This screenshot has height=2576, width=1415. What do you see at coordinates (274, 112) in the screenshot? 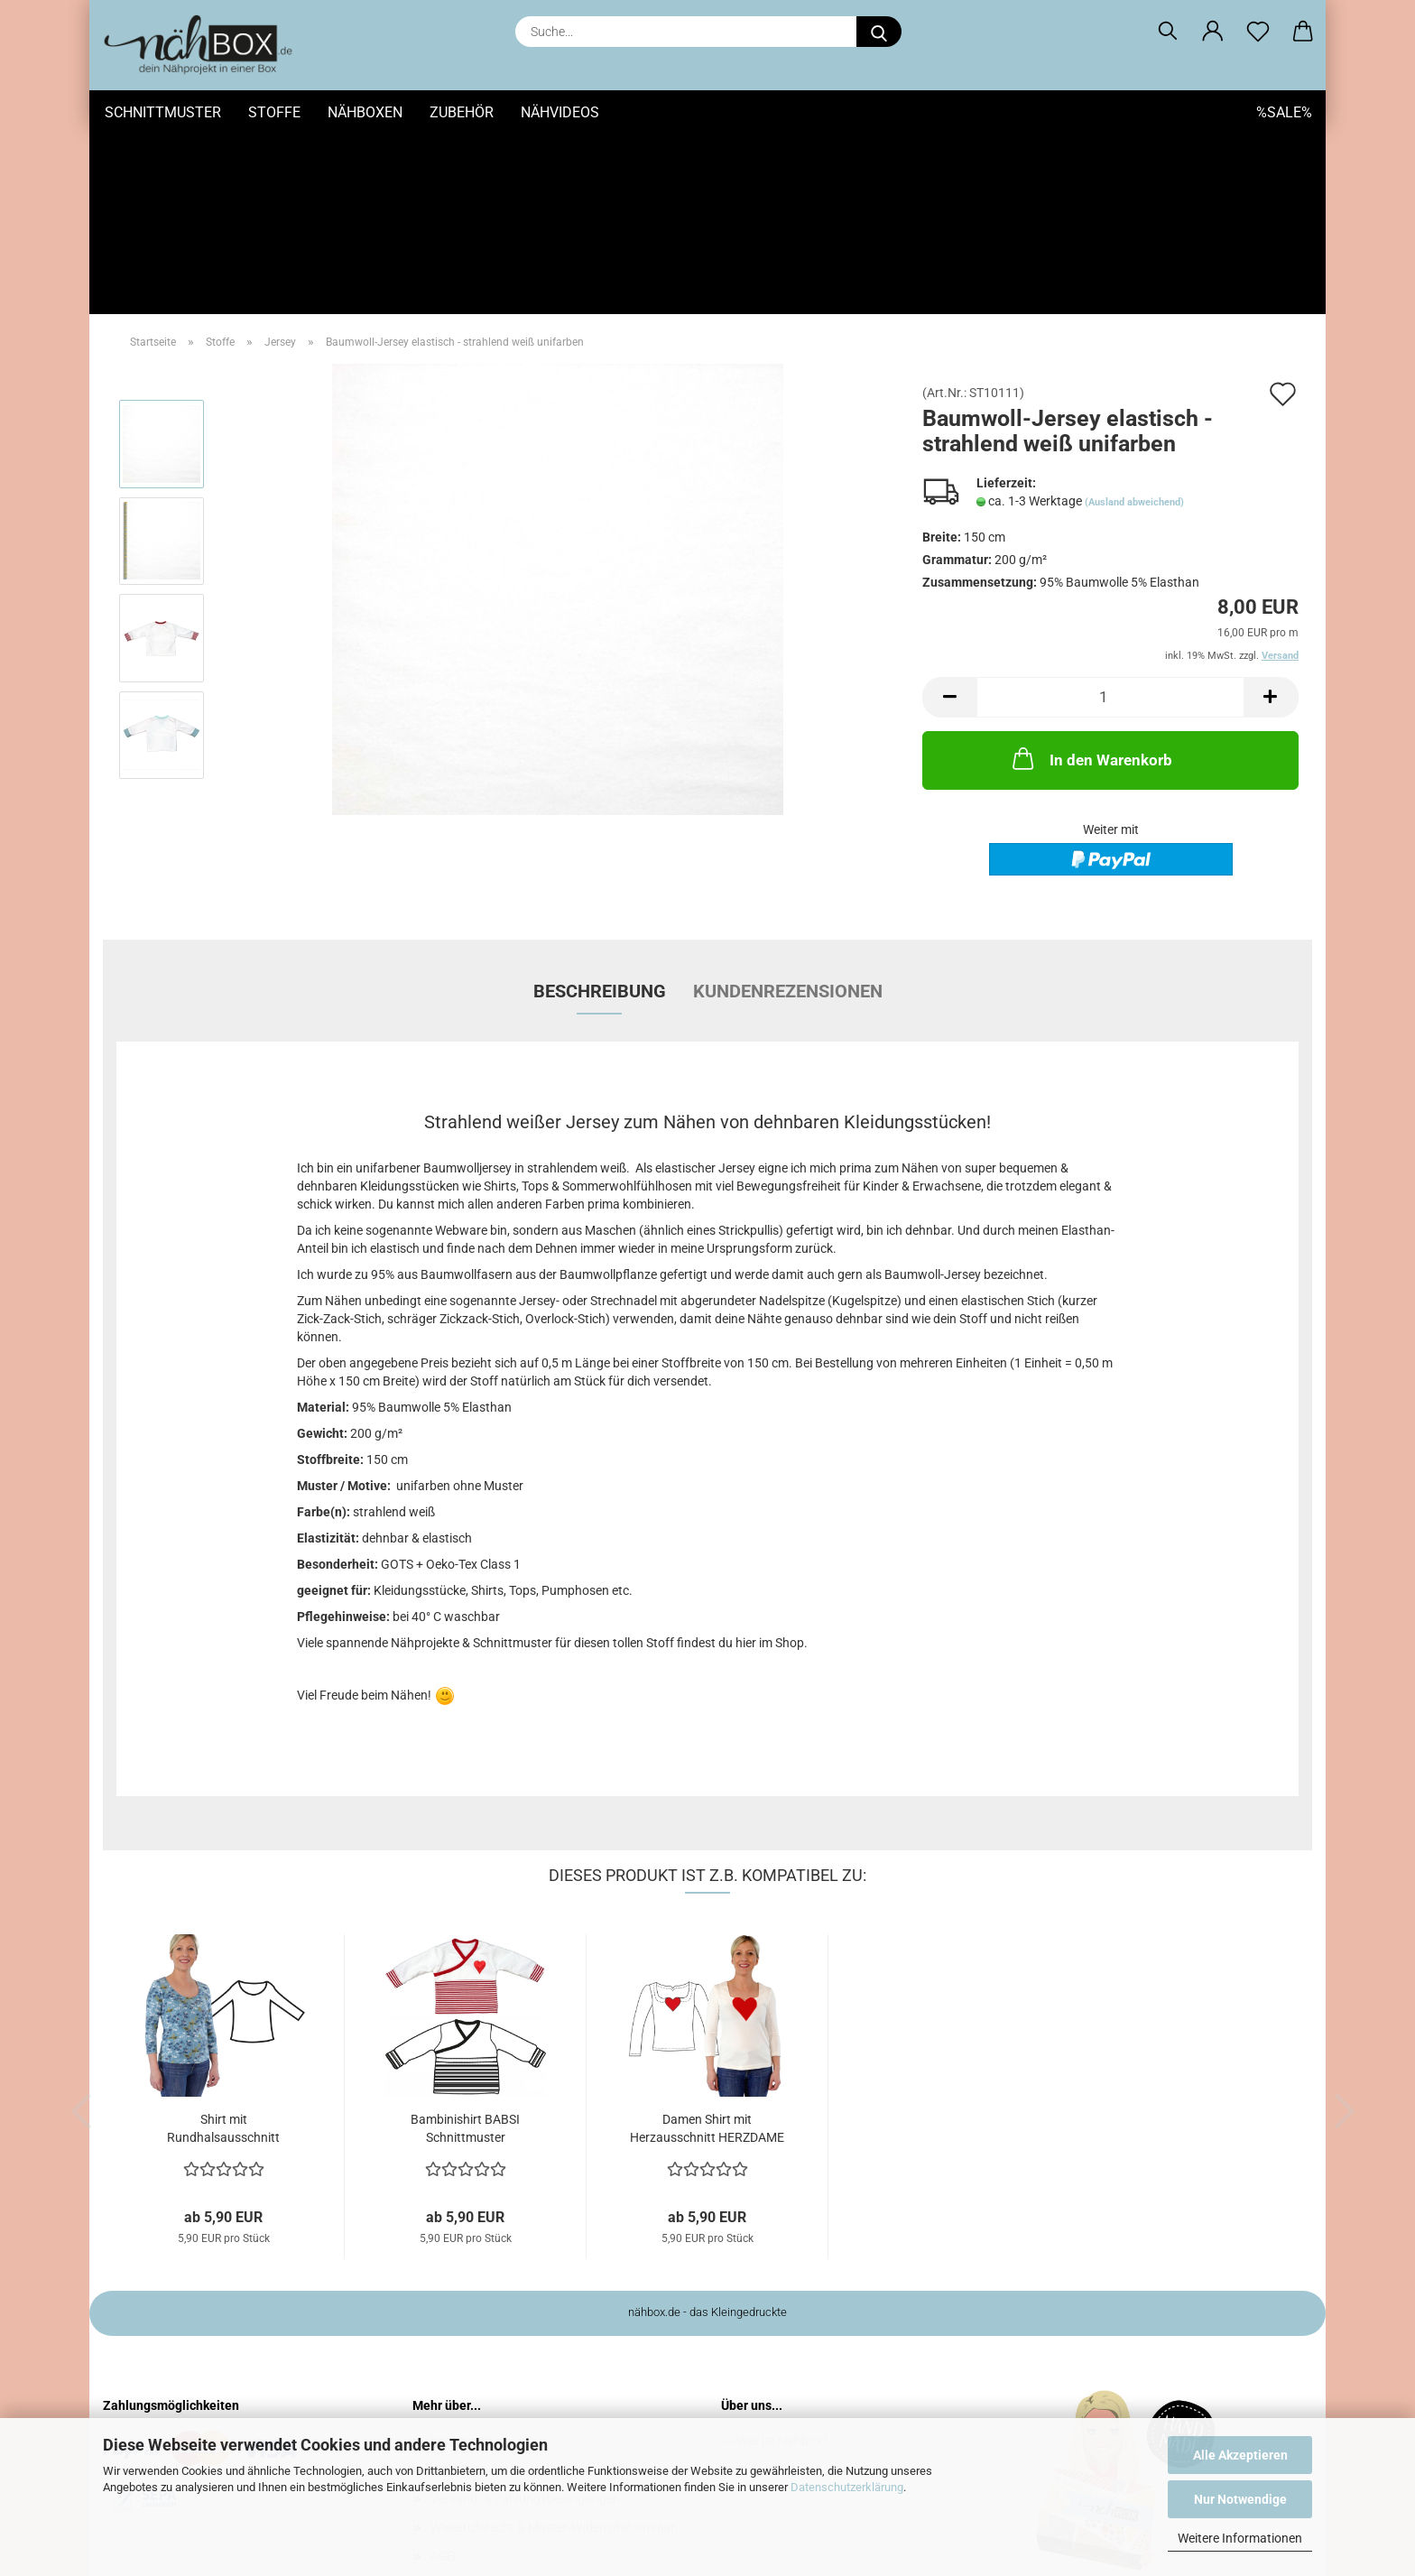
I see `Stoffe` at bounding box center [274, 112].